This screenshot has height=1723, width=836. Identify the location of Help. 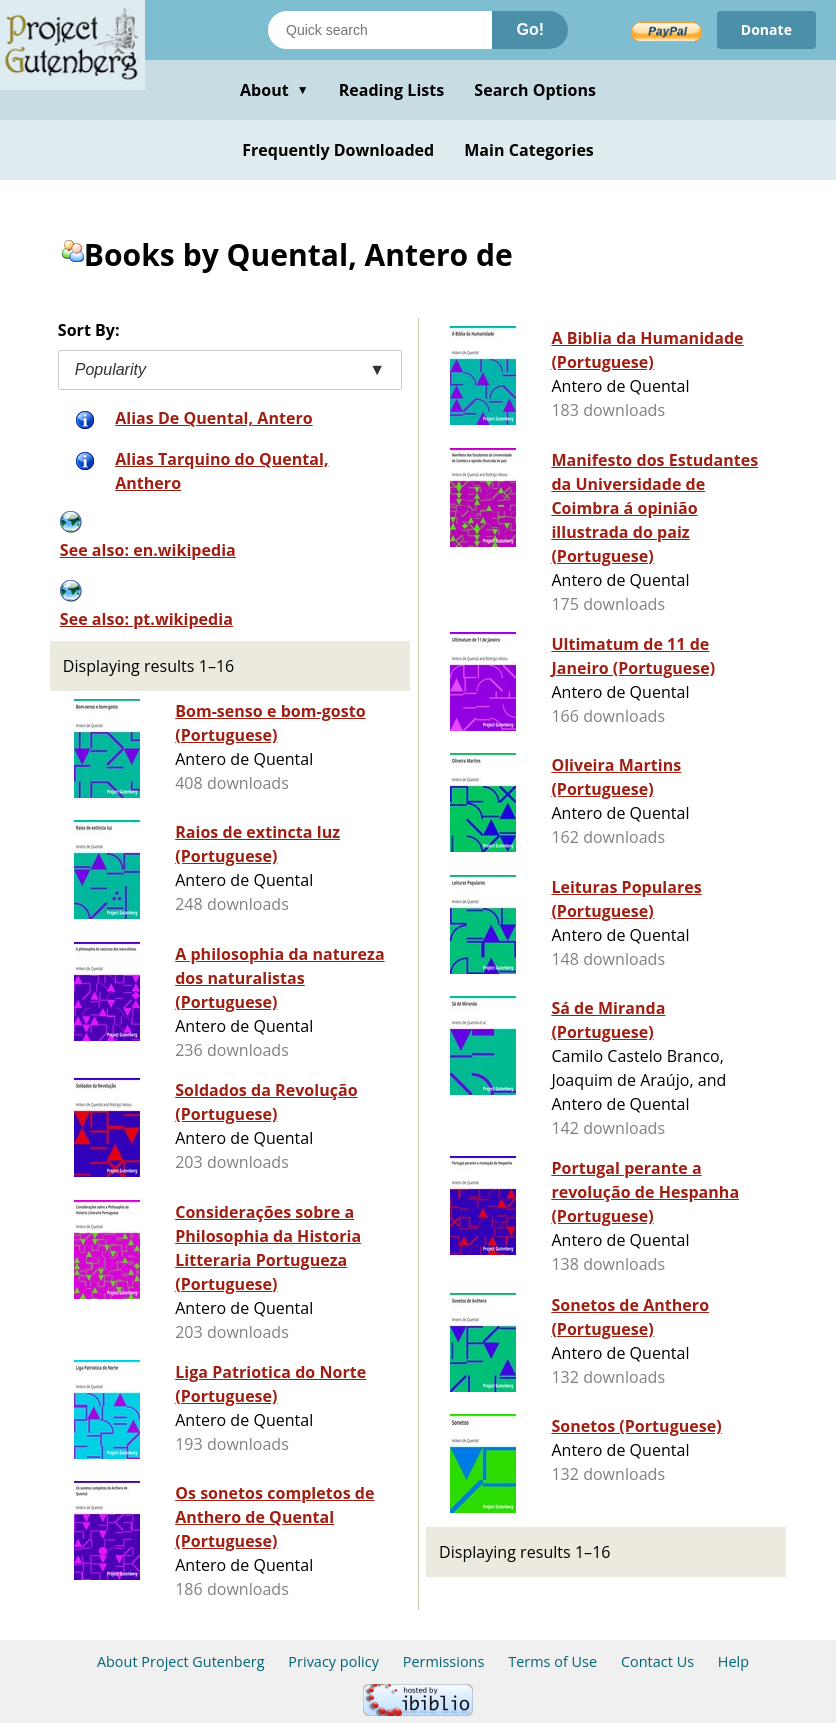
(733, 1661).